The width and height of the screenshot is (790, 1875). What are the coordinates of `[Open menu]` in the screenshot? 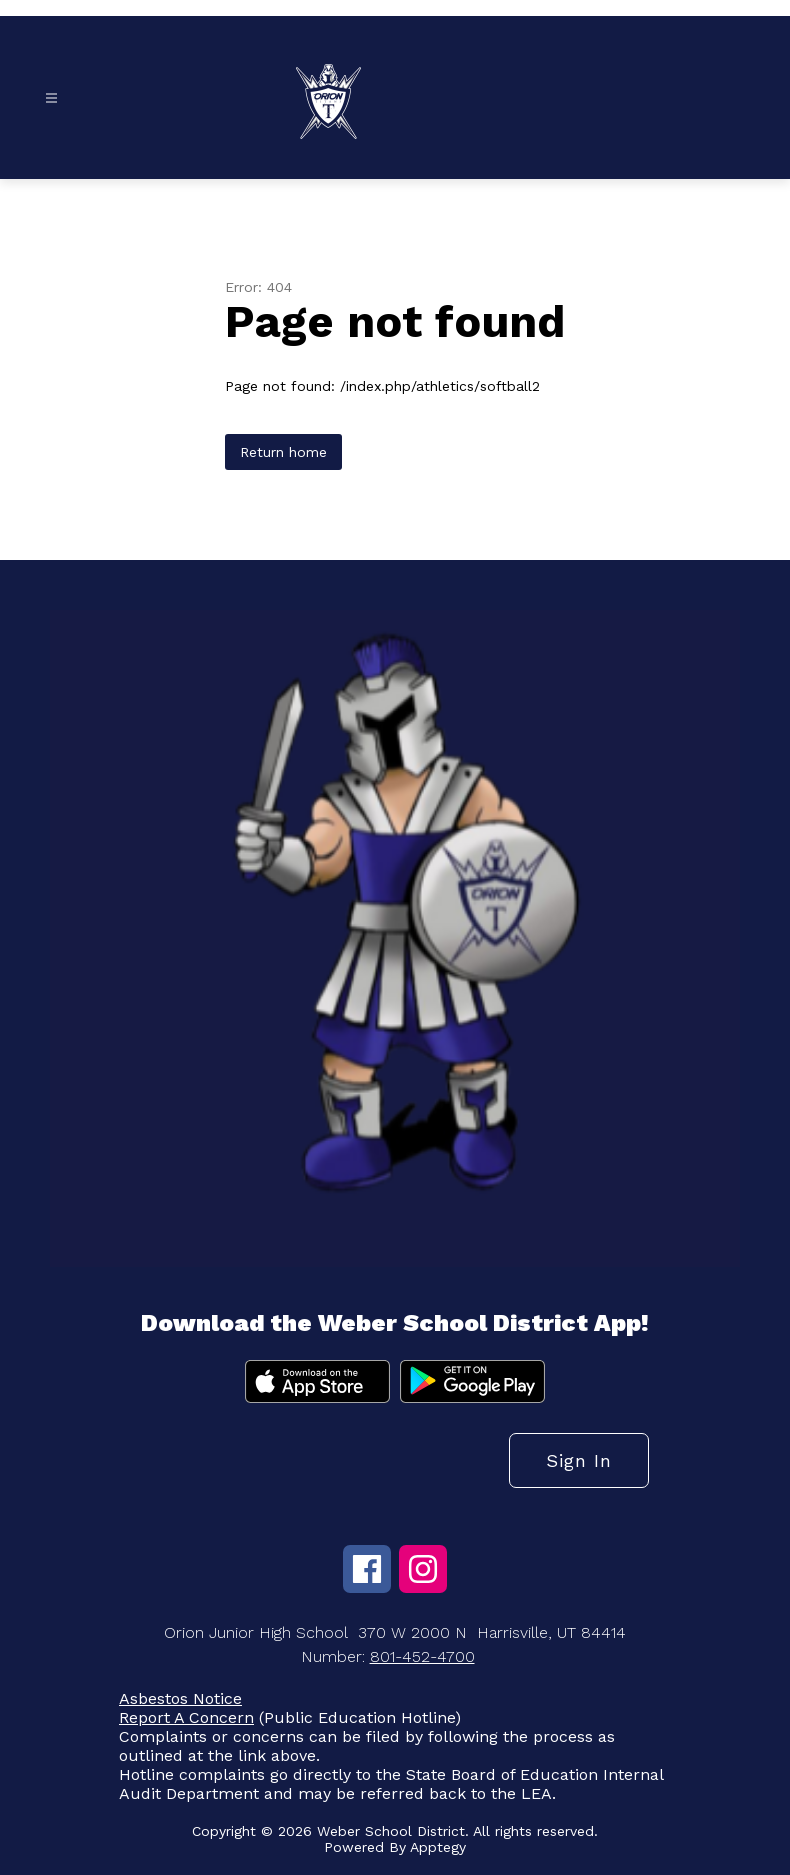 It's located at (51, 98).